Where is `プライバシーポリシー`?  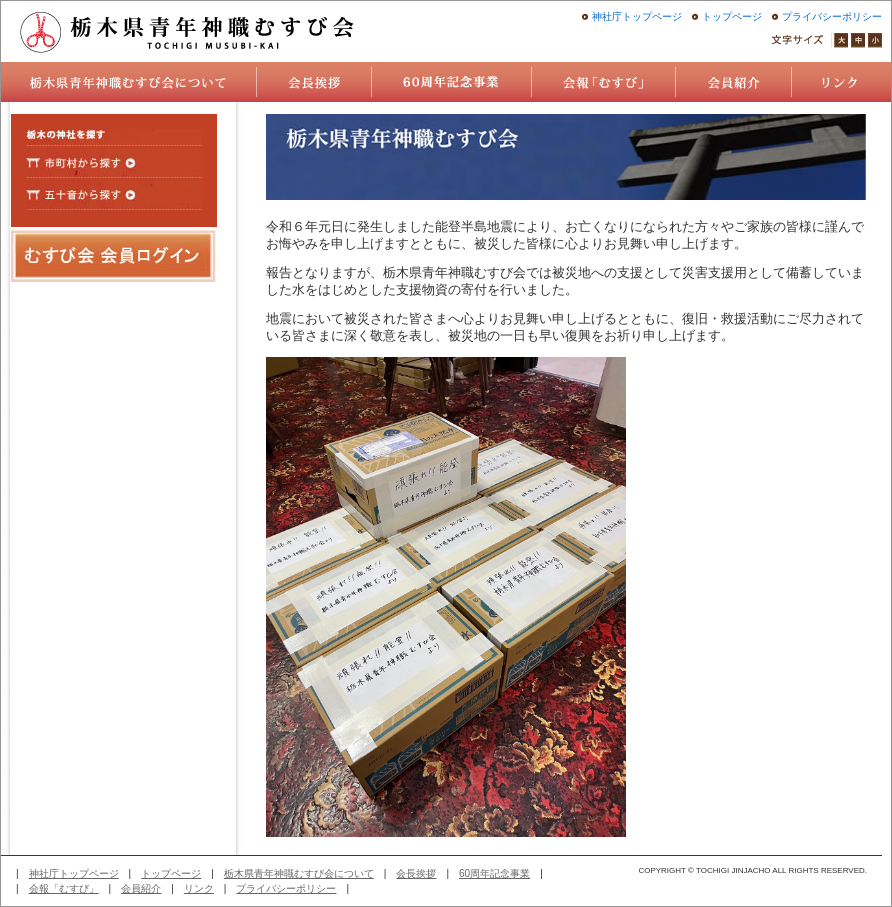
プライバシーポリシー is located at coordinates (832, 16).